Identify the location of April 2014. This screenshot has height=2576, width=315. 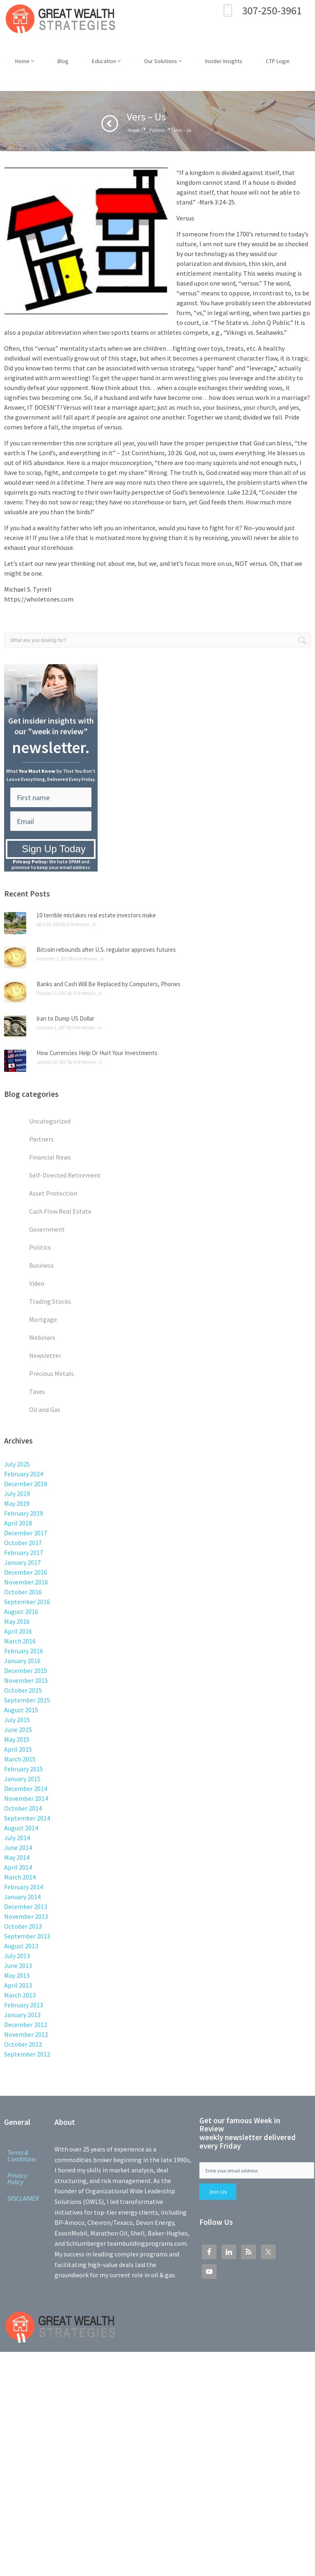
(18, 1867).